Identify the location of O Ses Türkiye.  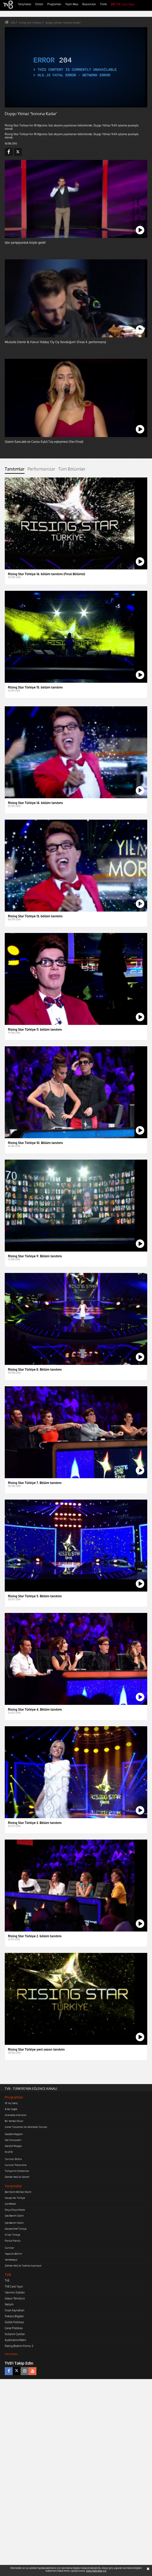
(12, 2234).